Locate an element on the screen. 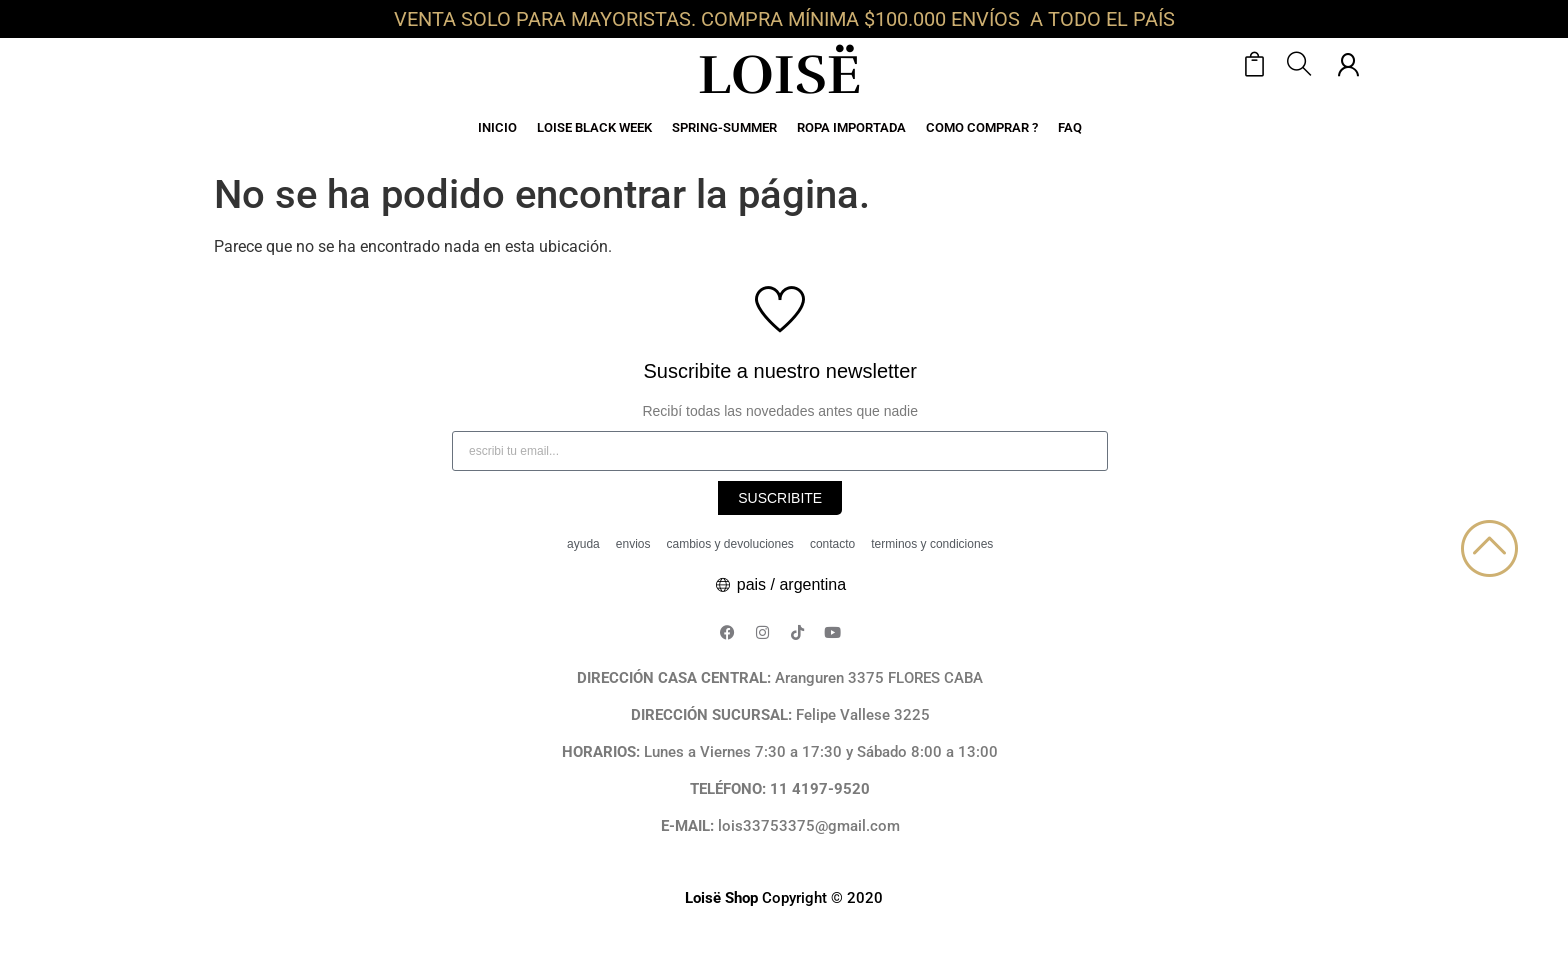 This screenshot has width=1568, height=974. COMO COMPRAR ? is located at coordinates (982, 127).